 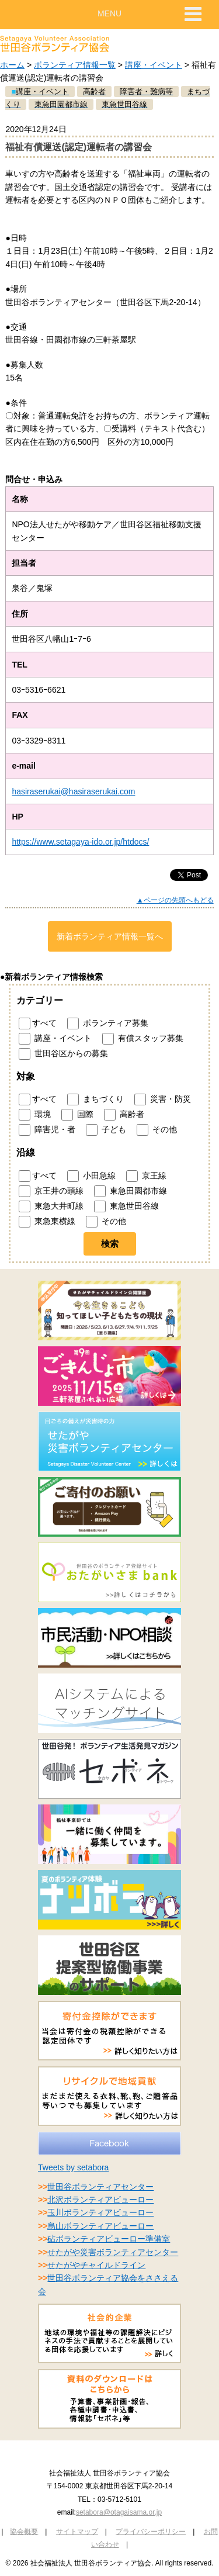 I want to click on 高齢者, so click(x=124, y=1115).